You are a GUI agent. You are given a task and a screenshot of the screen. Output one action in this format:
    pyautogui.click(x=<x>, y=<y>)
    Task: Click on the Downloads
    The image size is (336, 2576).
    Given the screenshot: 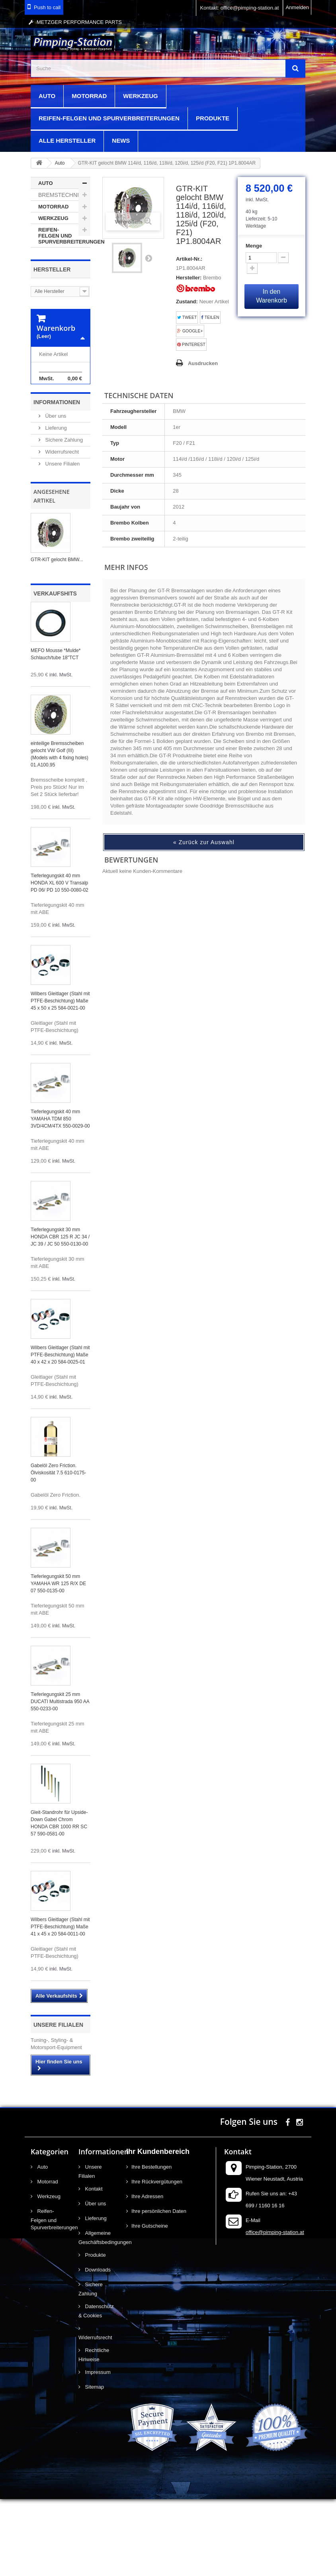 What is the action you would take?
    pyautogui.click(x=97, y=2347)
    